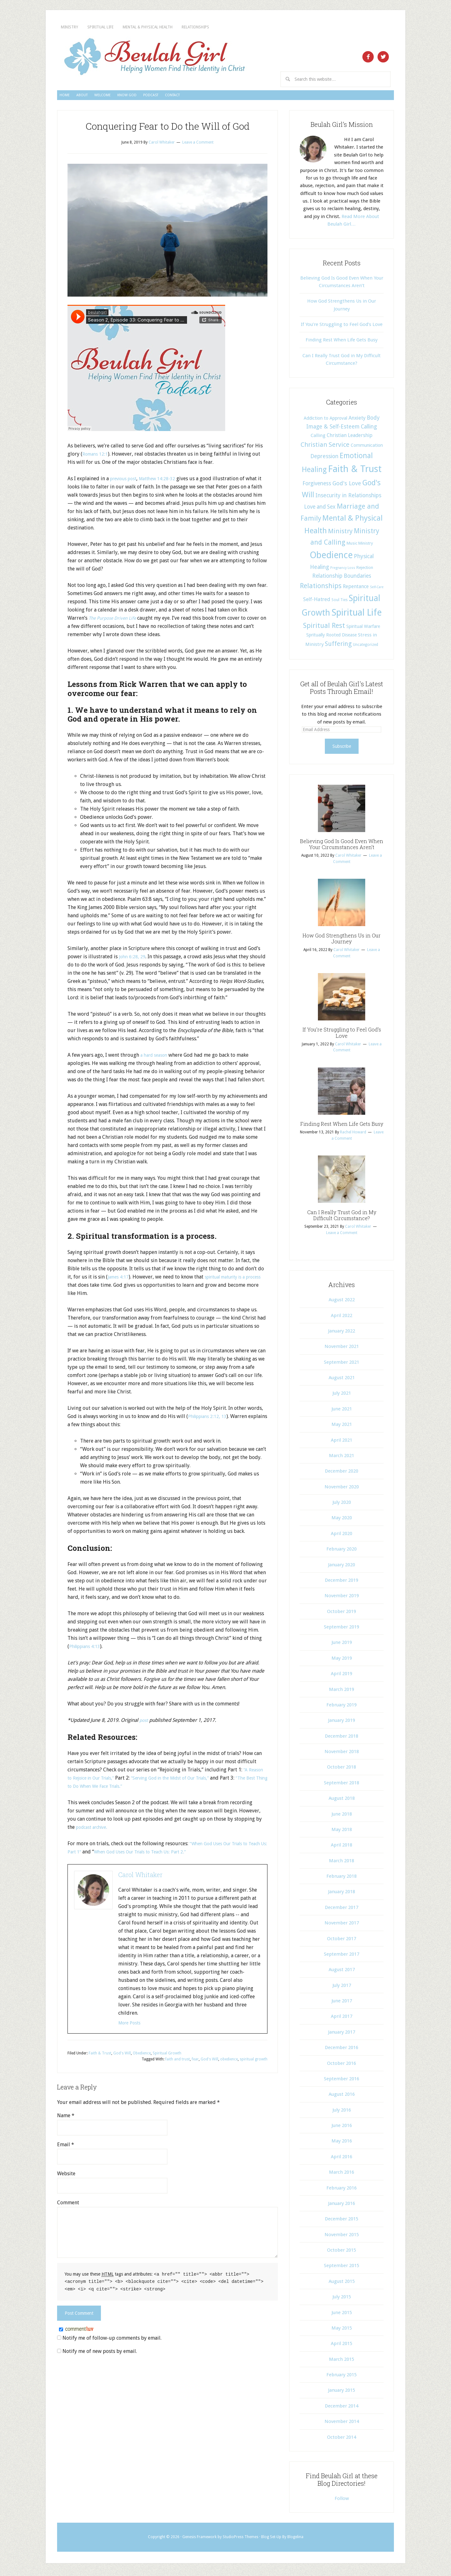 This screenshot has height=2576, width=451. What do you see at coordinates (177, 2062) in the screenshot?
I see `faith and trust` at bounding box center [177, 2062].